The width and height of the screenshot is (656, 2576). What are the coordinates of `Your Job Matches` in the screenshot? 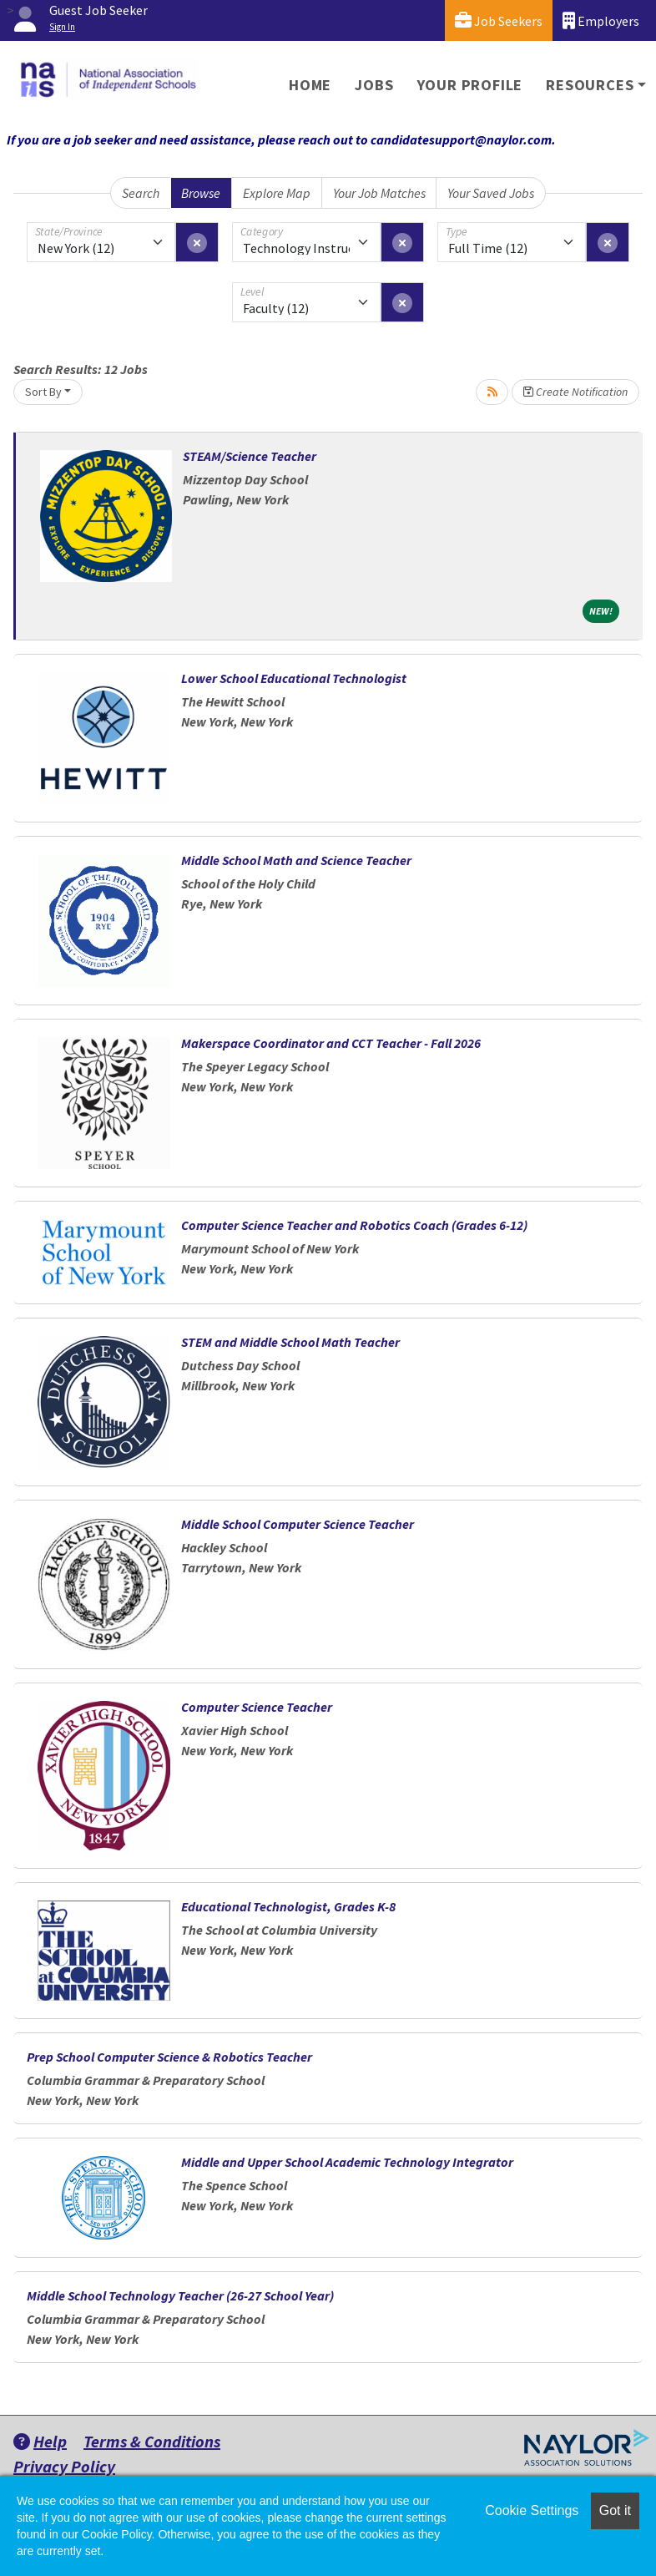 It's located at (379, 193).